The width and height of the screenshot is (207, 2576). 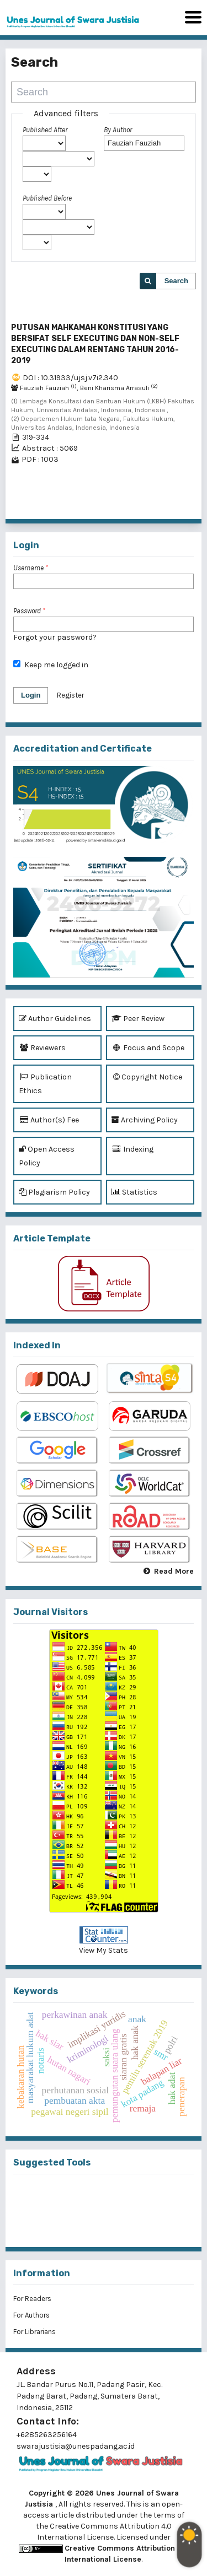 I want to click on DOI : 10.31933/ujsj.v7i2.340, so click(x=70, y=377).